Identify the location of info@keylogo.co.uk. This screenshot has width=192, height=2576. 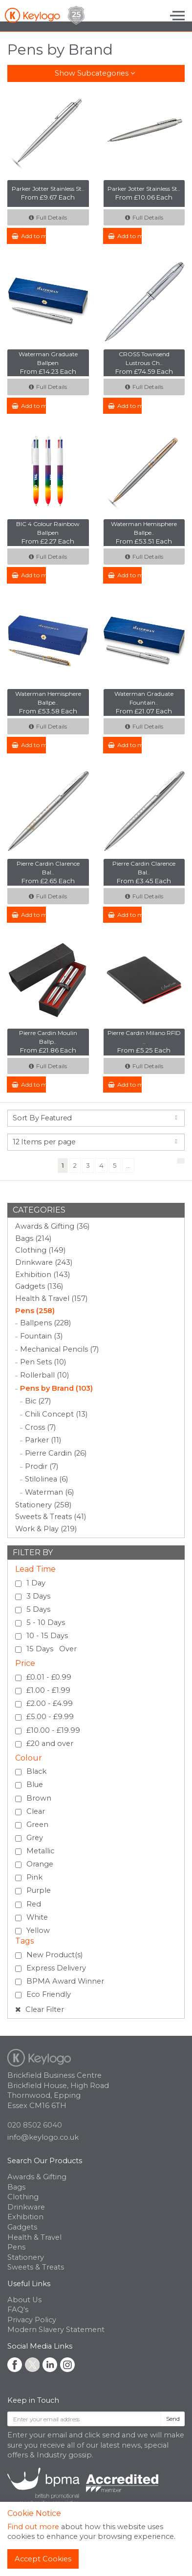
(43, 2137).